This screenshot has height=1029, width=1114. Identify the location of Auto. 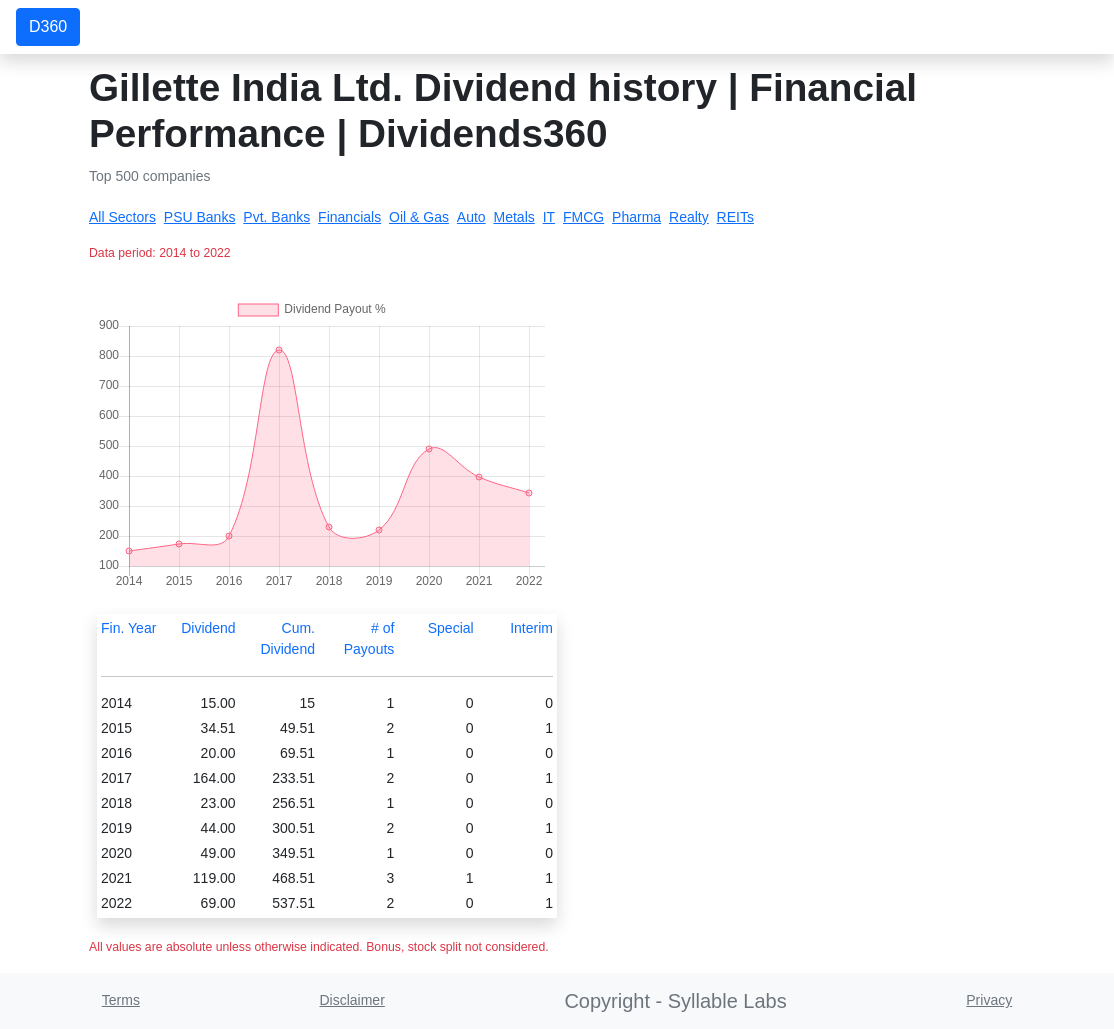
(471, 217).